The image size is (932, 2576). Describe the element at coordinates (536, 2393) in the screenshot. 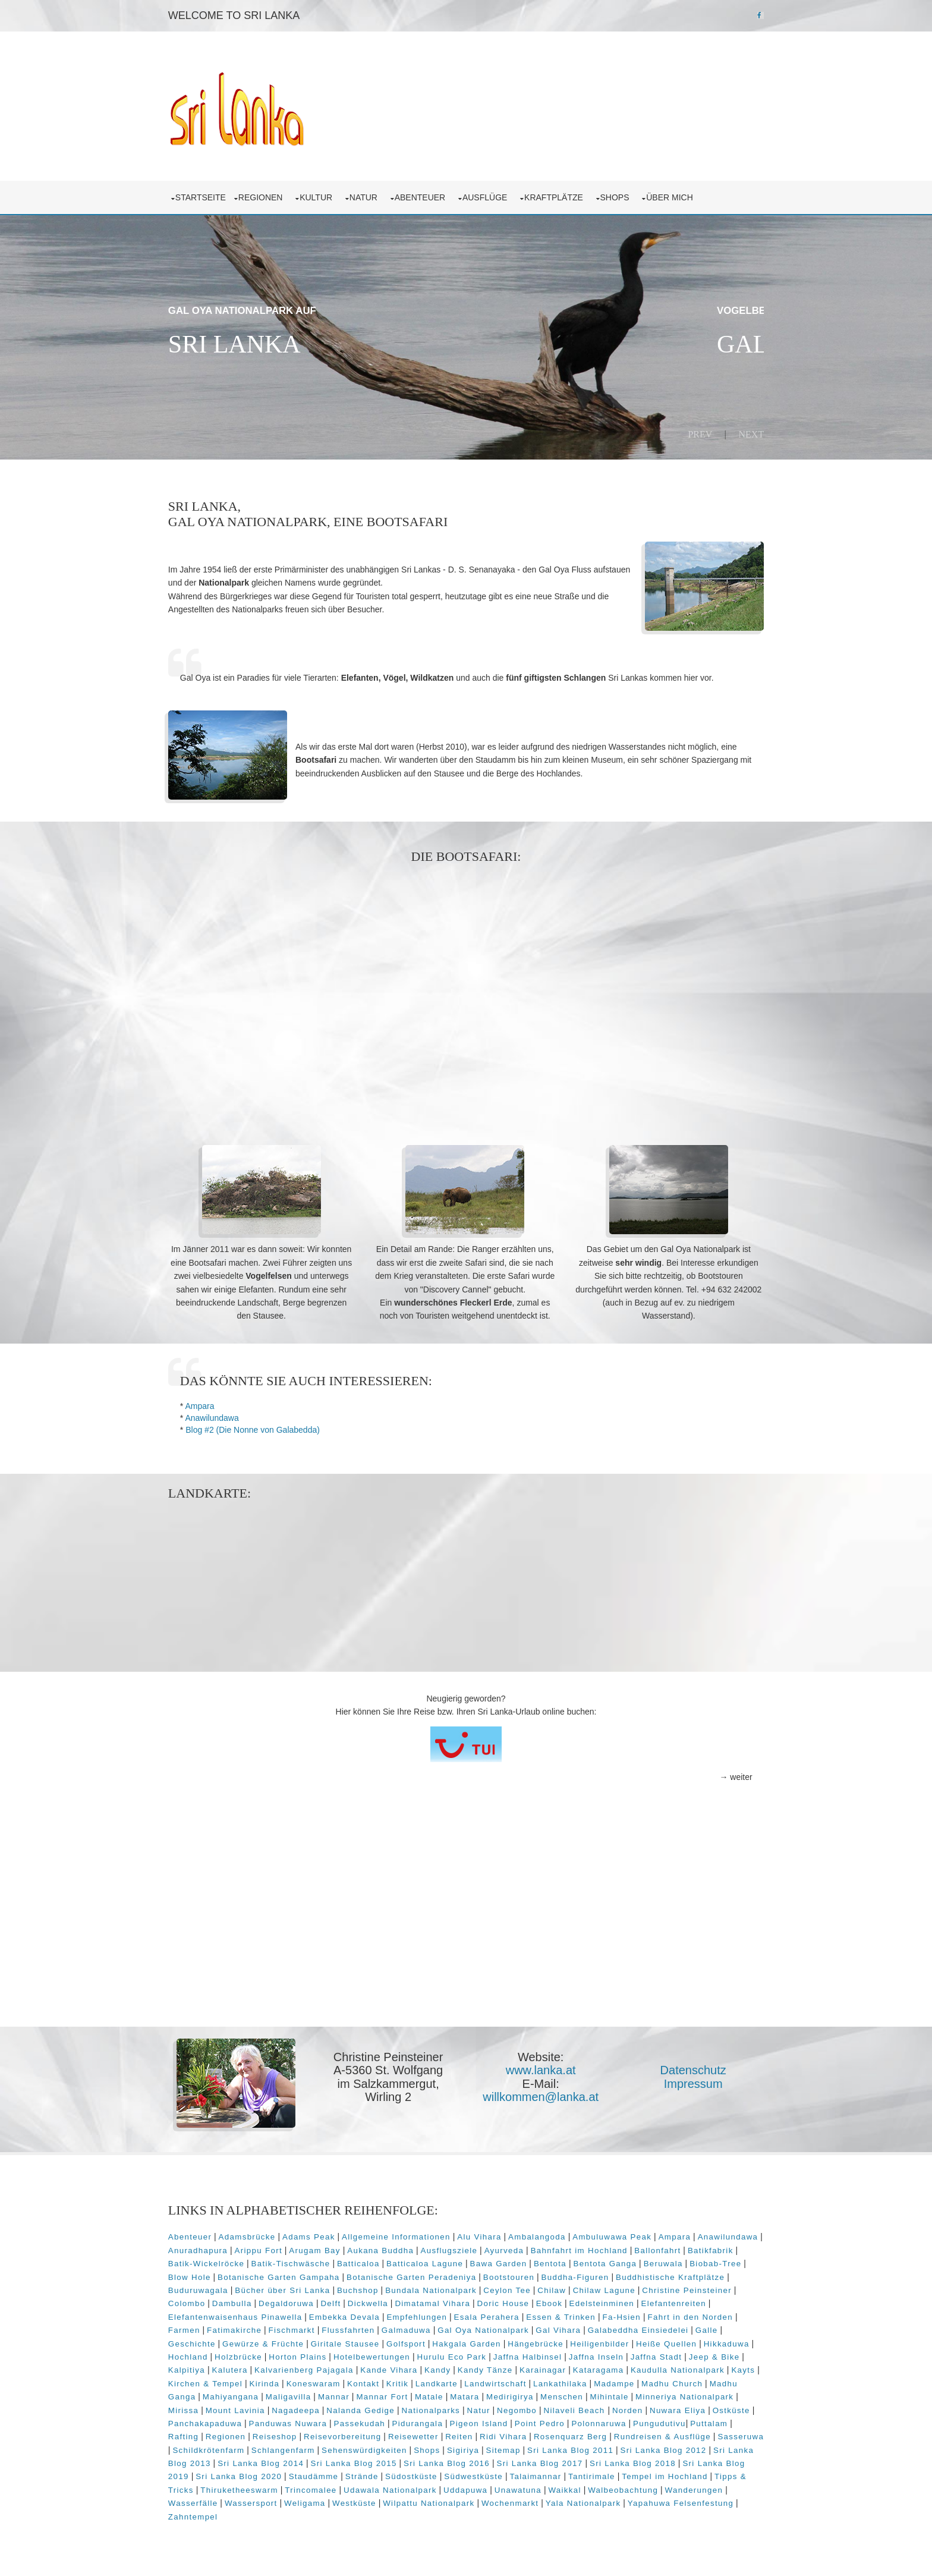

I see `Mannar Fort` at that location.